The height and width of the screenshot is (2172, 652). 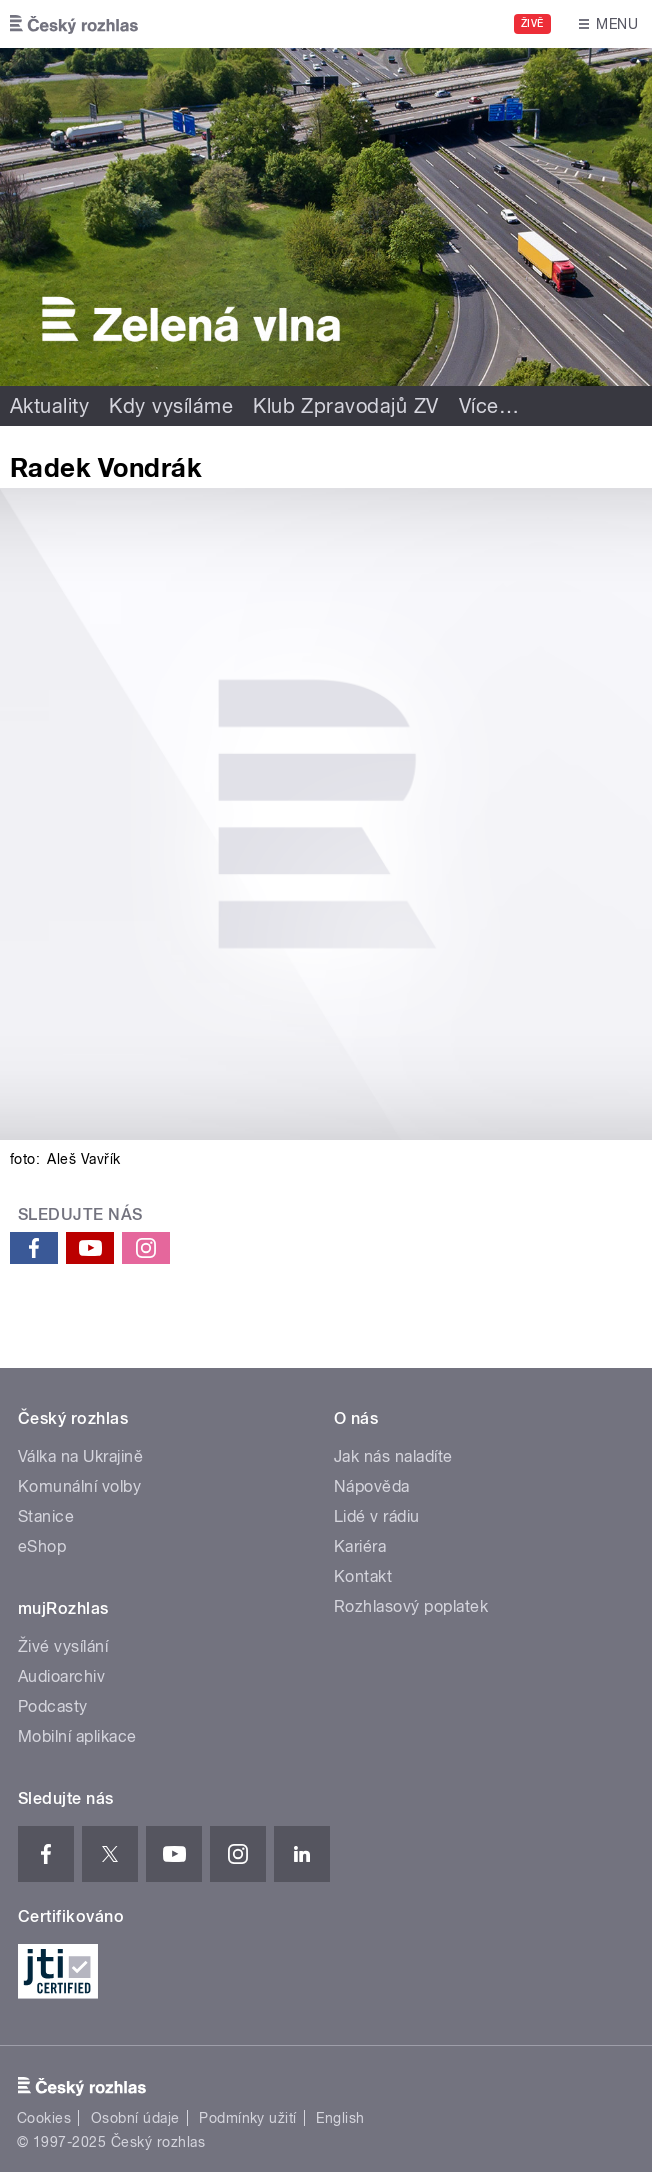 I want to click on Cookies, so click(x=44, y=2118).